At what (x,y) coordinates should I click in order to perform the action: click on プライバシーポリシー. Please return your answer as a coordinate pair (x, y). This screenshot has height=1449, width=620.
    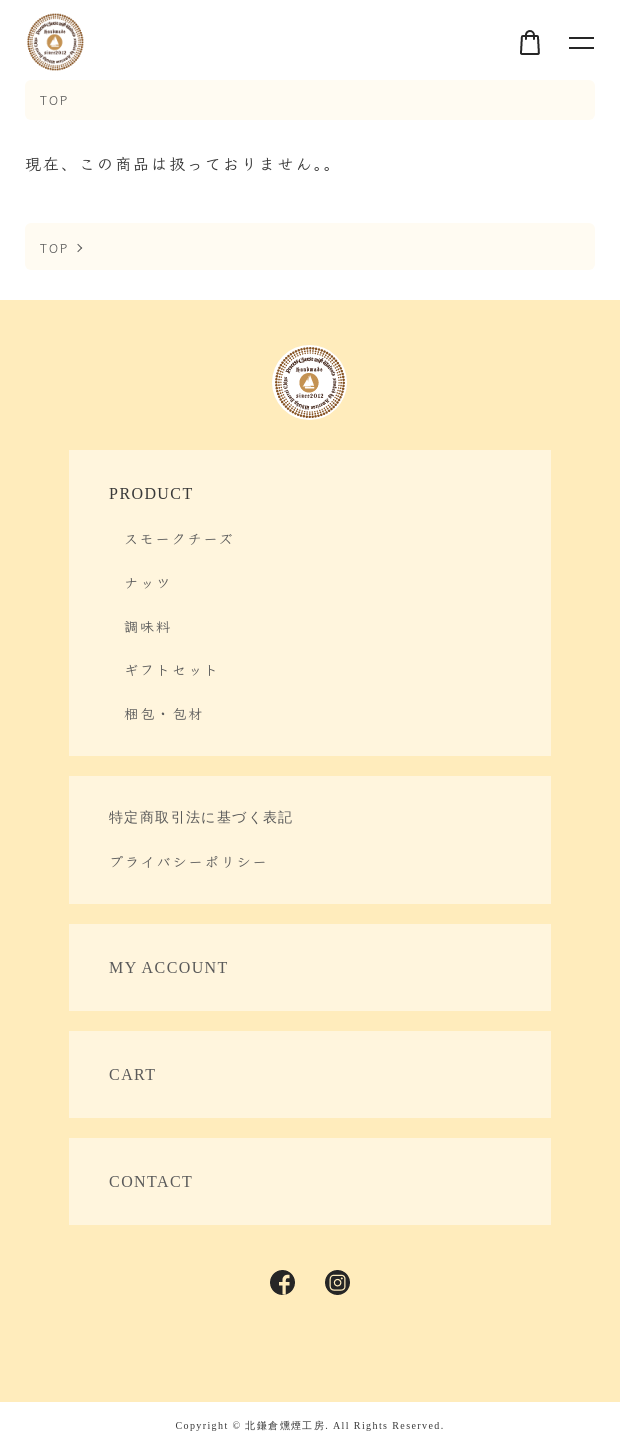
    Looking at the image, I should click on (188, 861).